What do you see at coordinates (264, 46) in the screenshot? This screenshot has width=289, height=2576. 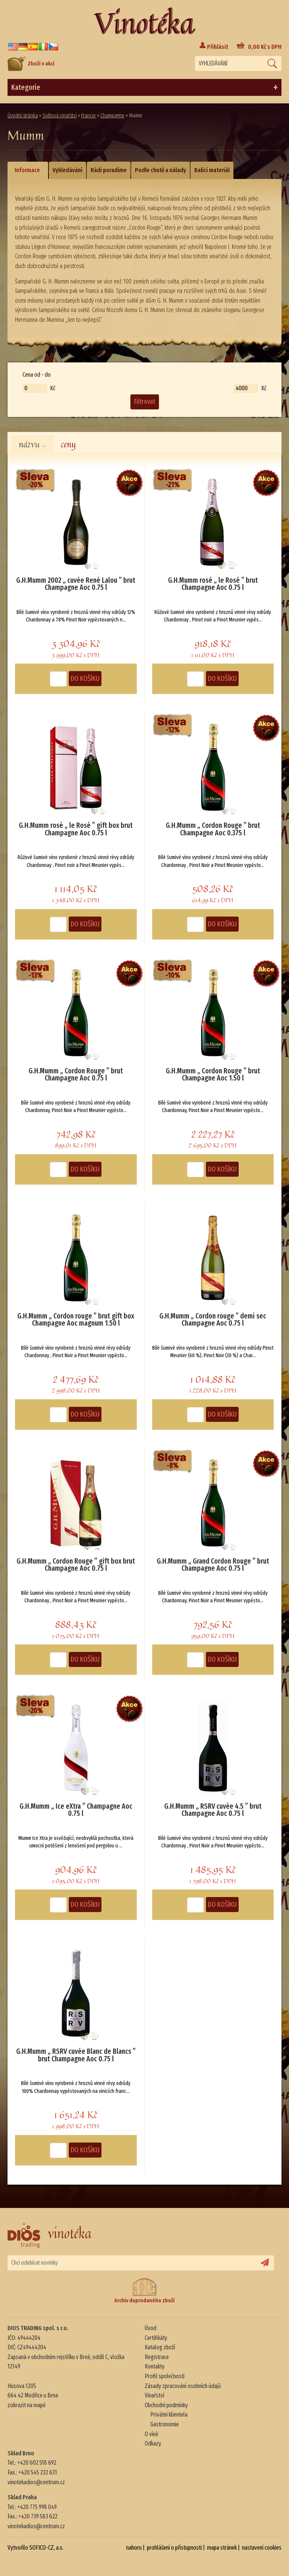 I see `Kč s DPH` at bounding box center [264, 46].